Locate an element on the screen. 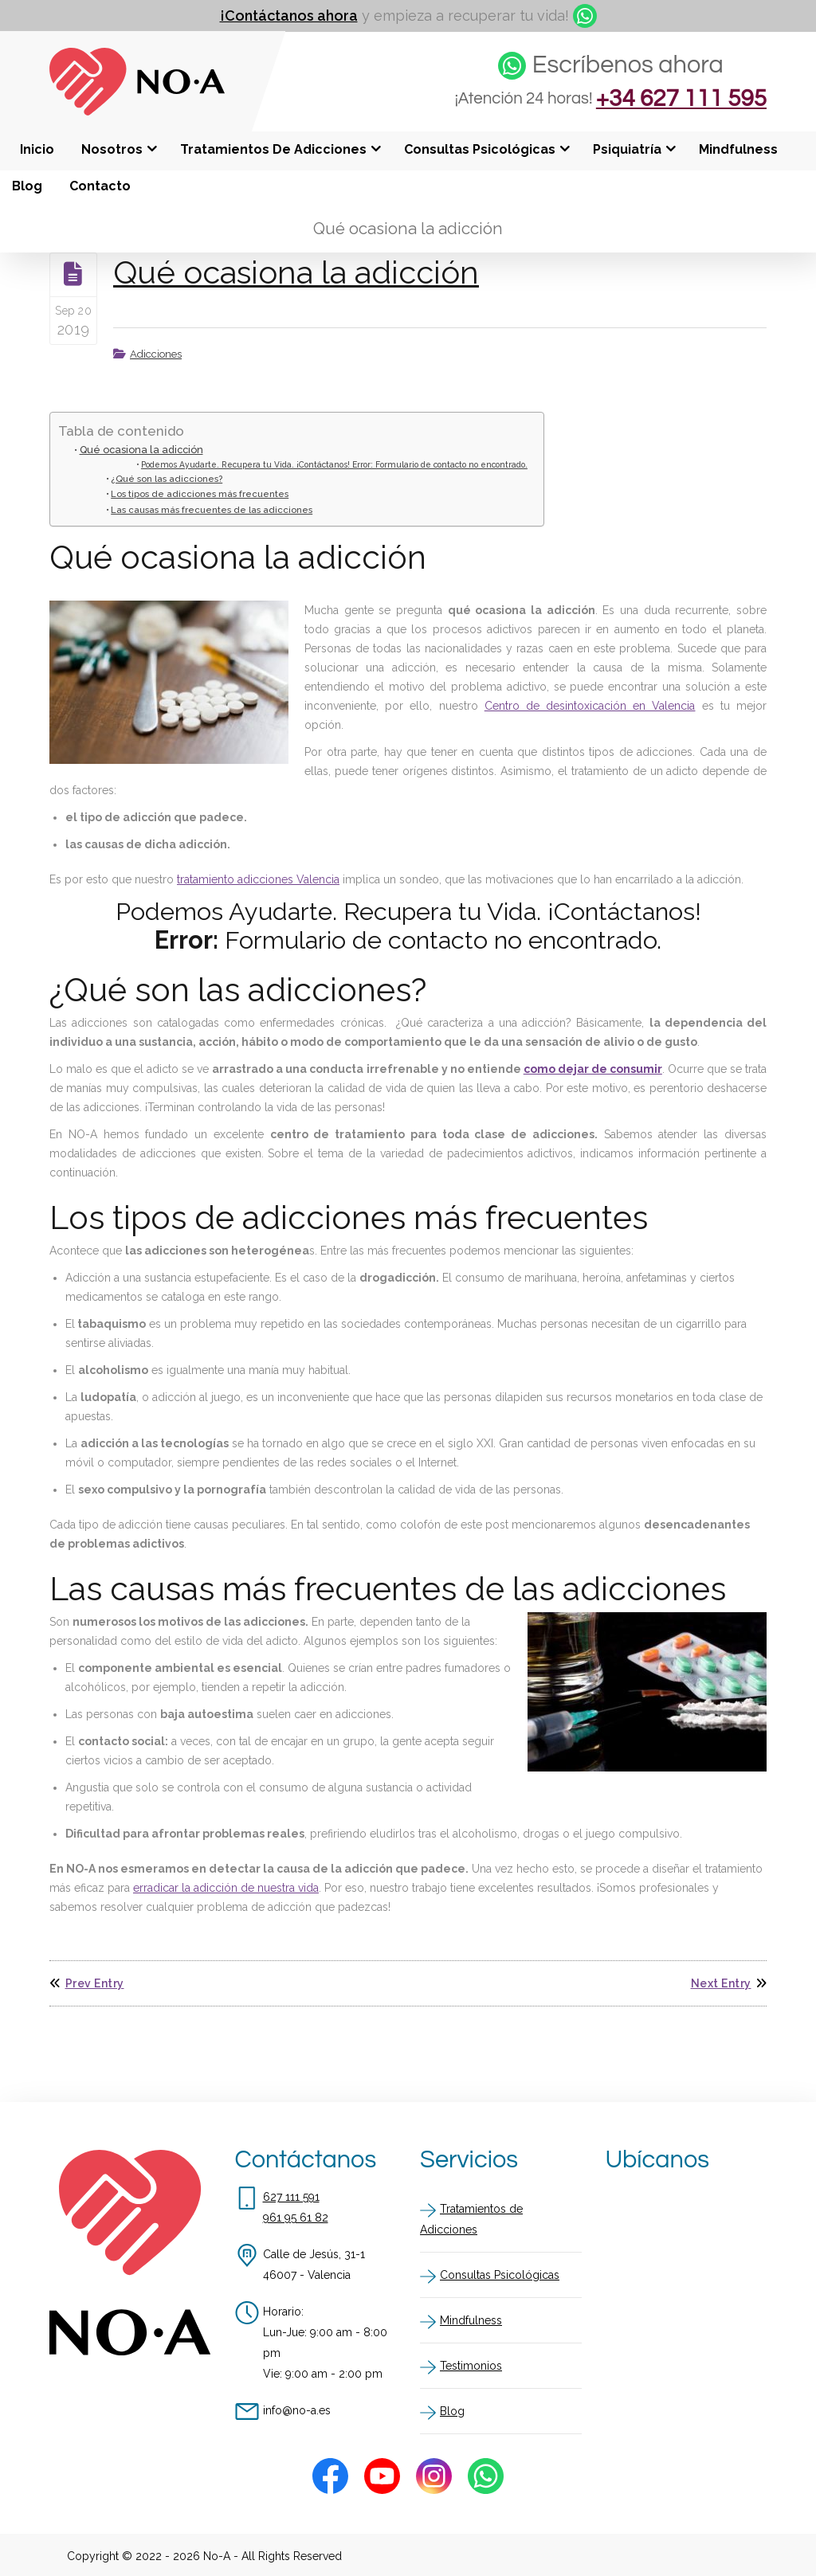 This screenshot has height=2576, width=816. Consultas Psicológicas is located at coordinates (499, 2274).